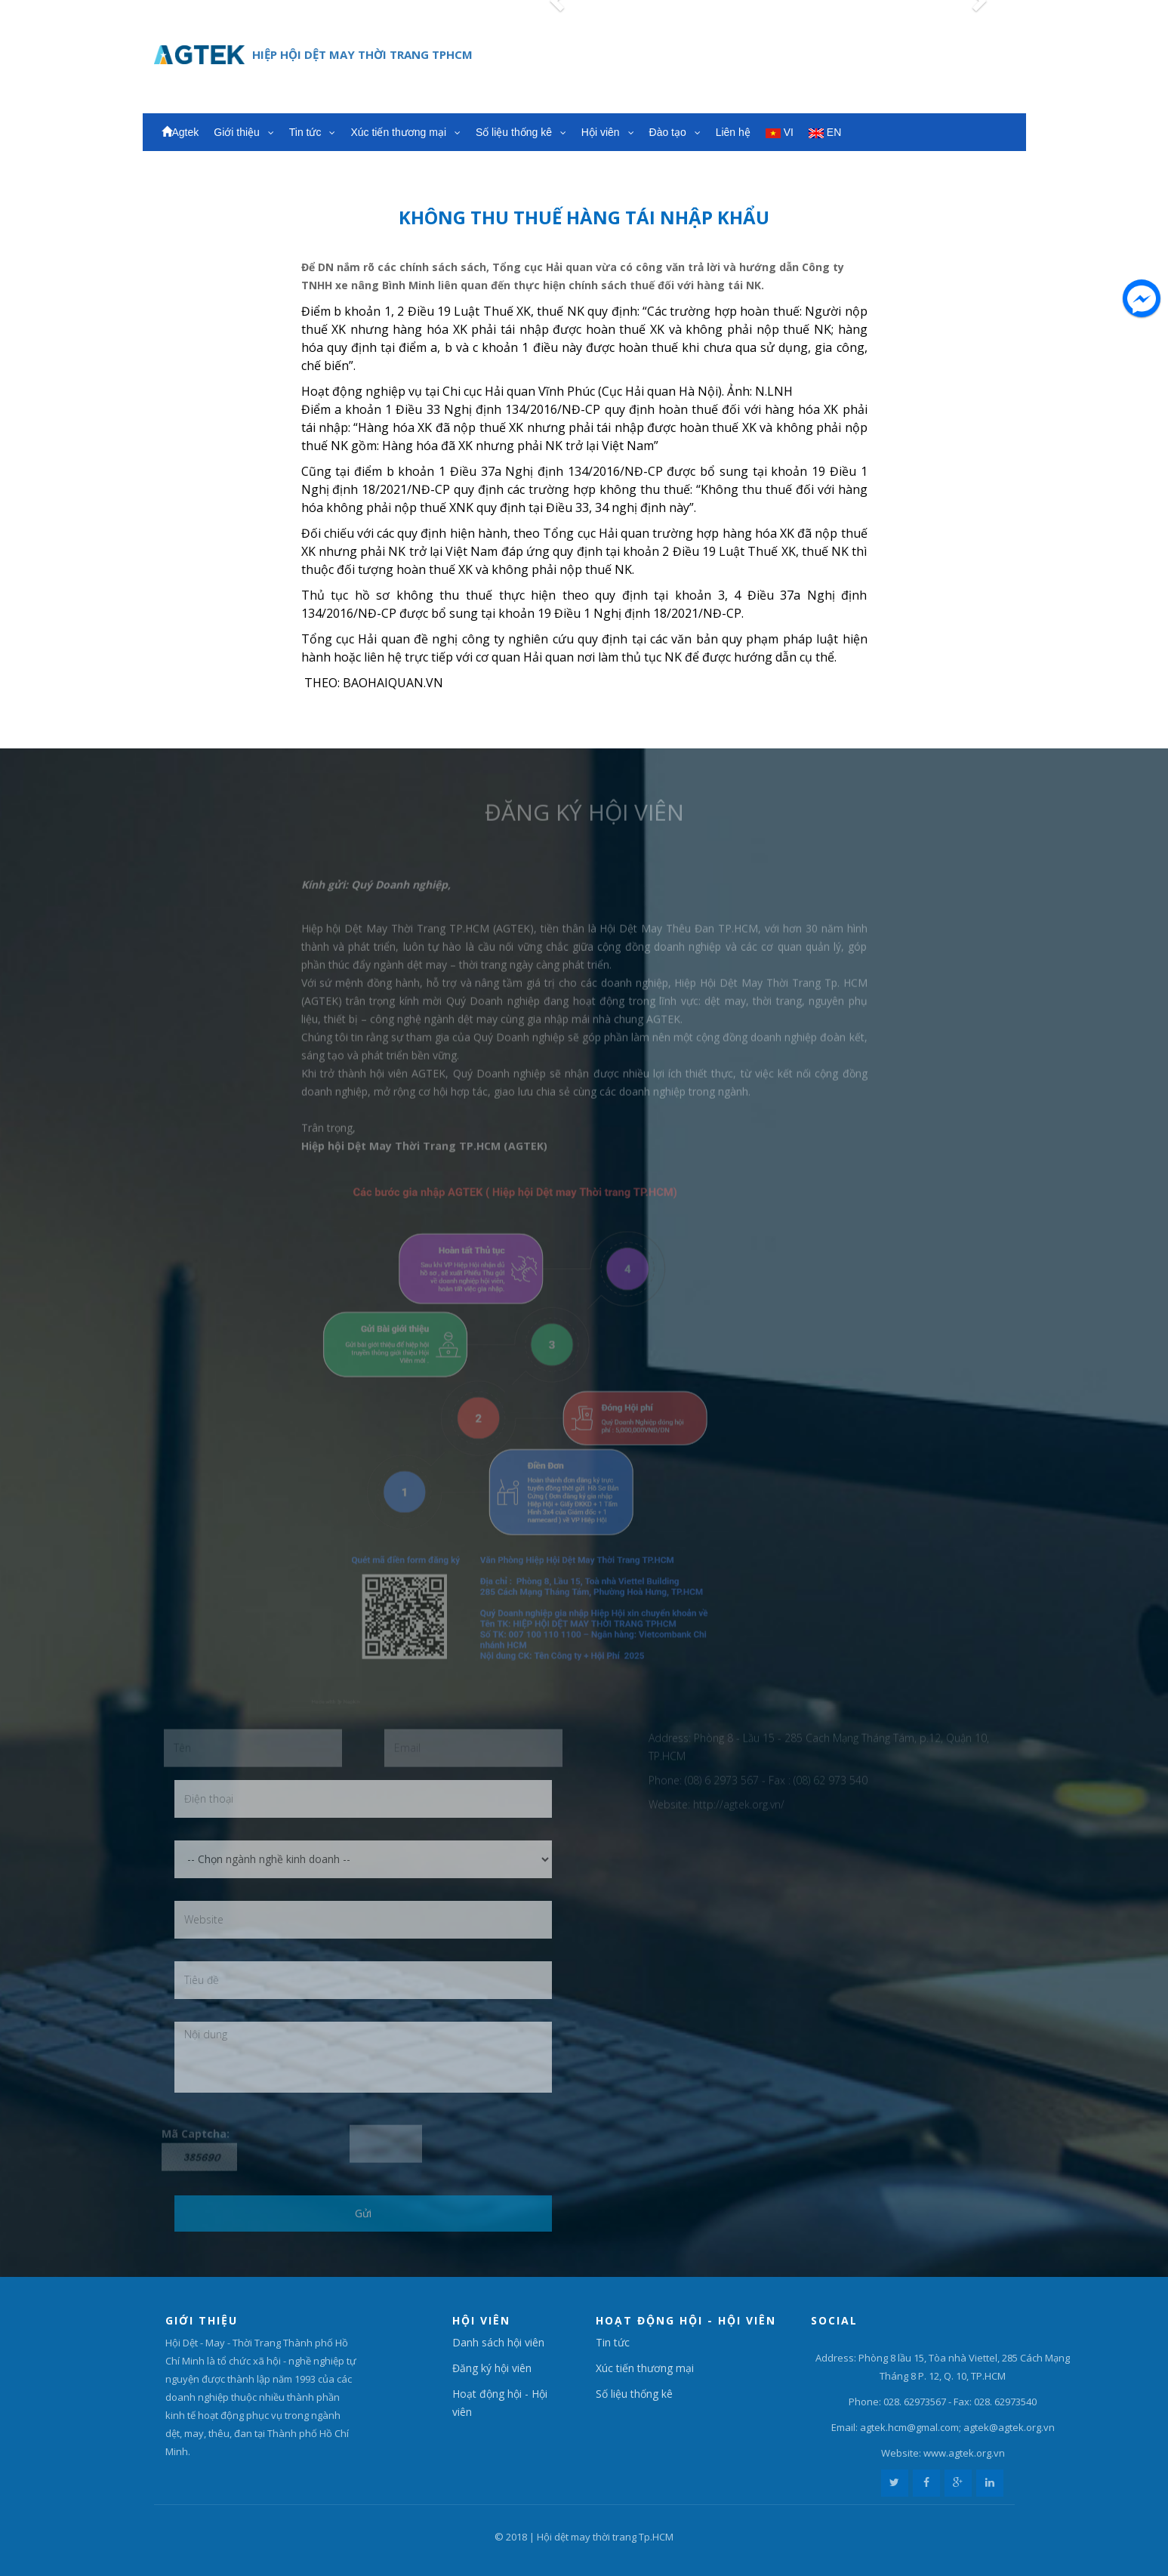 The image size is (1168, 2576). Describe the element at coordinates (492, 2368) in the screenshot. I see `Đăng ký hội viên` at that location.